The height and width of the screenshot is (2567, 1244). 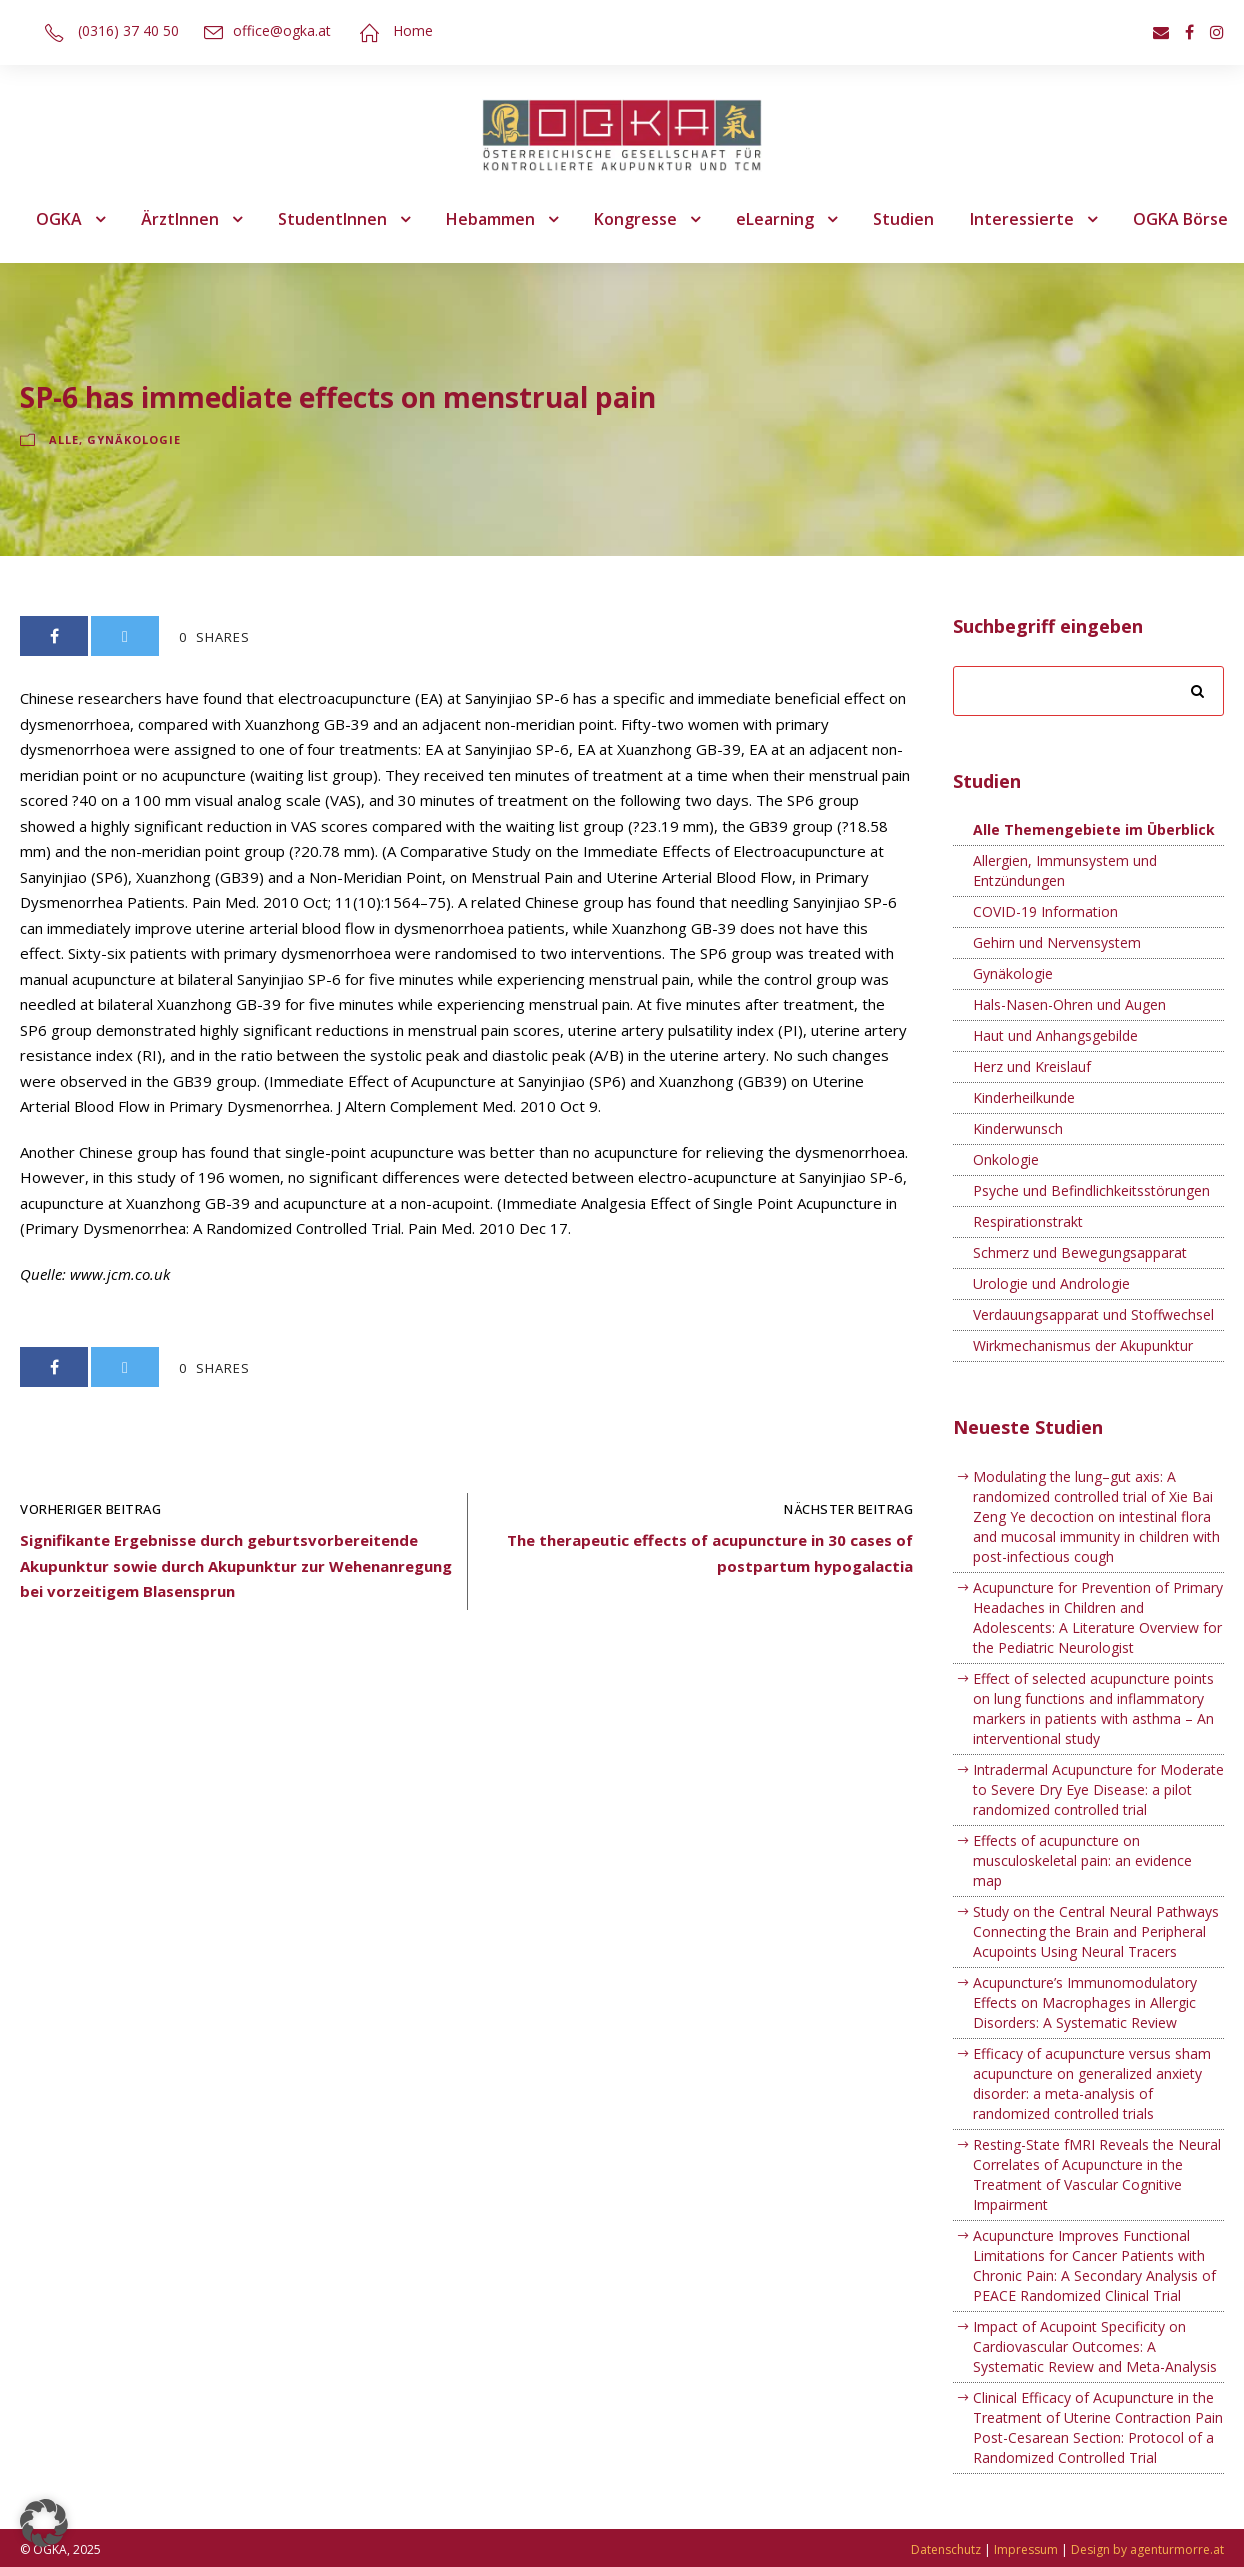 I want to click on Gehirn und Nervensystem, so click(x=1057, y=942).